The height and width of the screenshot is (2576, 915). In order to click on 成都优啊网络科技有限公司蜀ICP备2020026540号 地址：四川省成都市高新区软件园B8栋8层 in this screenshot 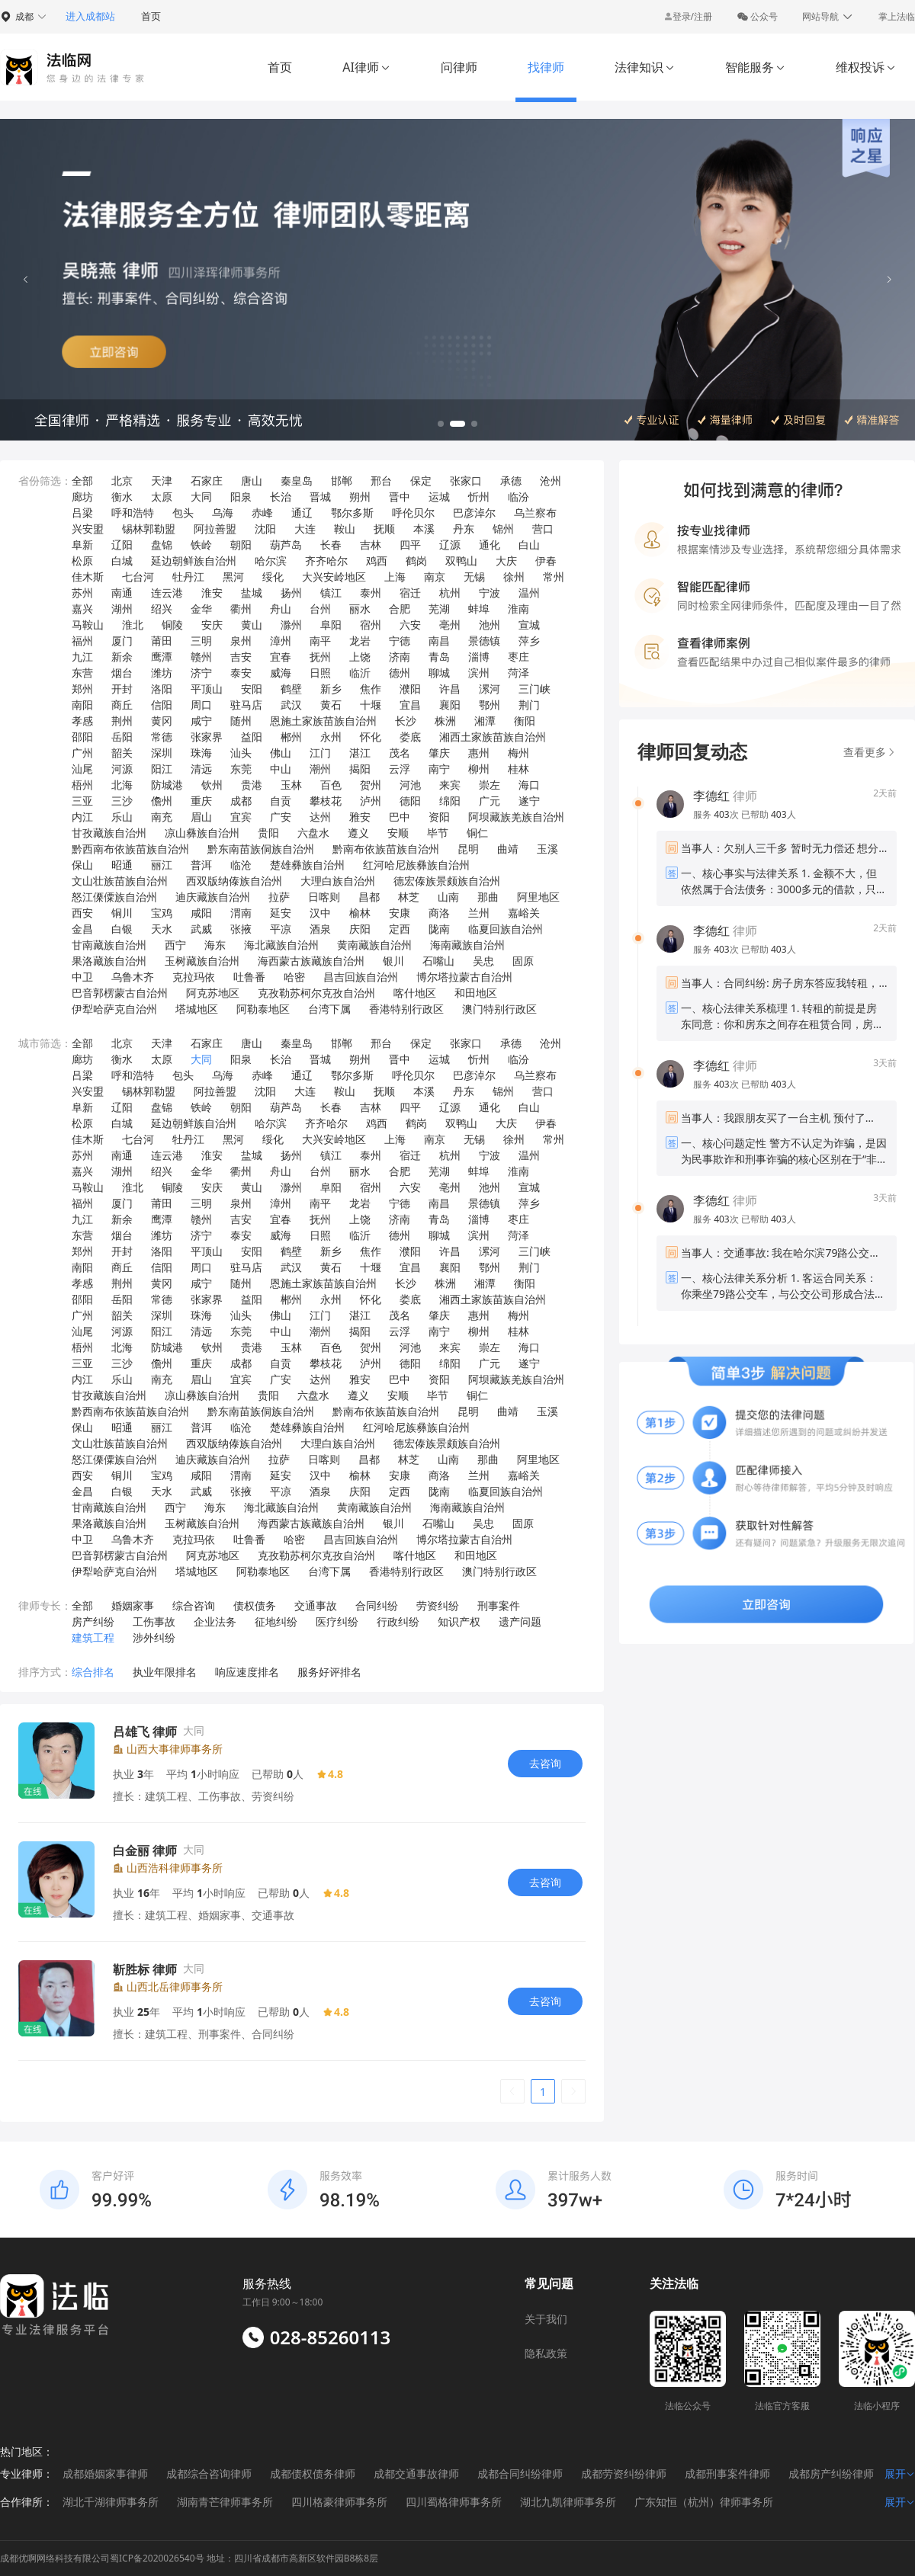, I will do `click(189, 2558)`.